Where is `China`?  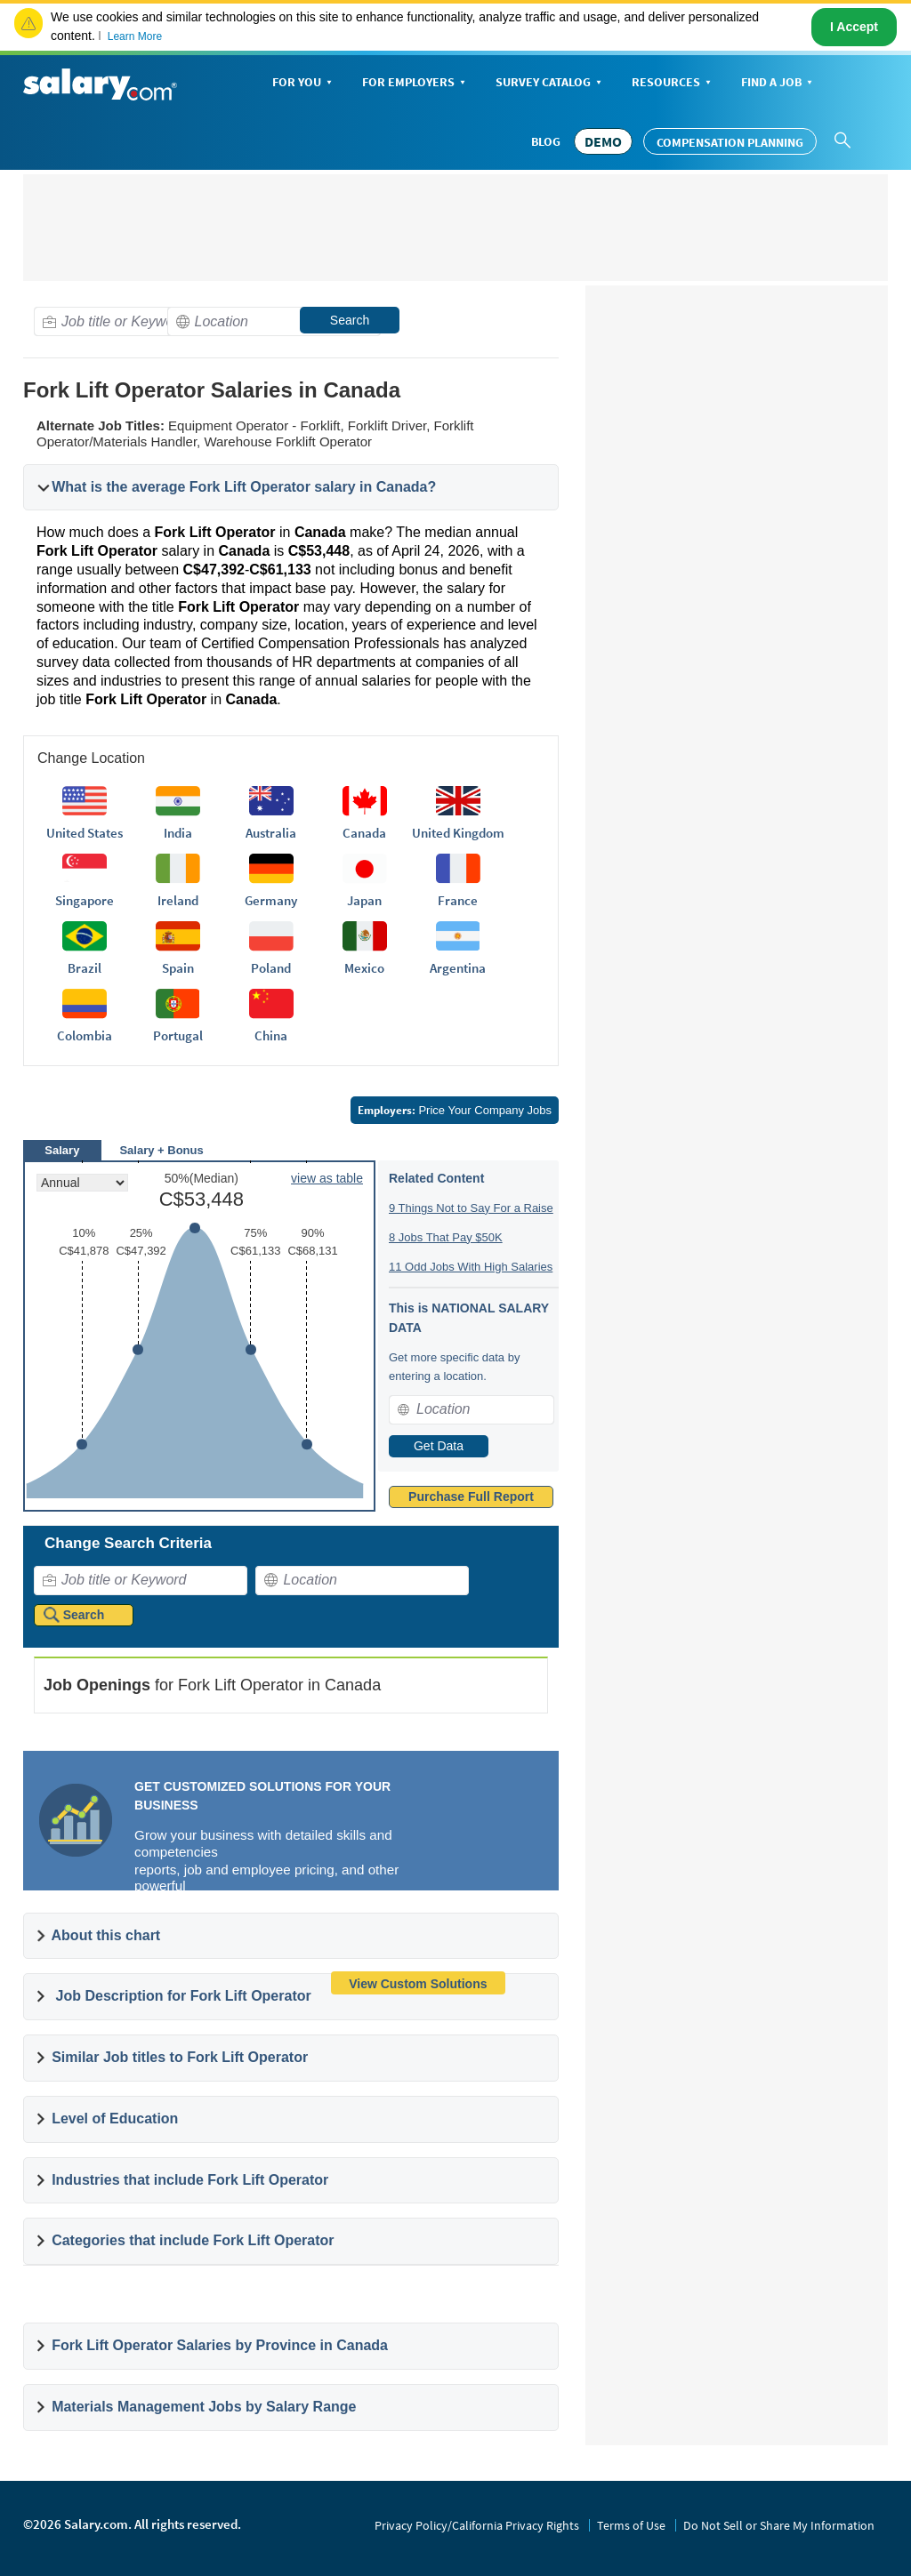 China is located at coordinates (270, 1035).